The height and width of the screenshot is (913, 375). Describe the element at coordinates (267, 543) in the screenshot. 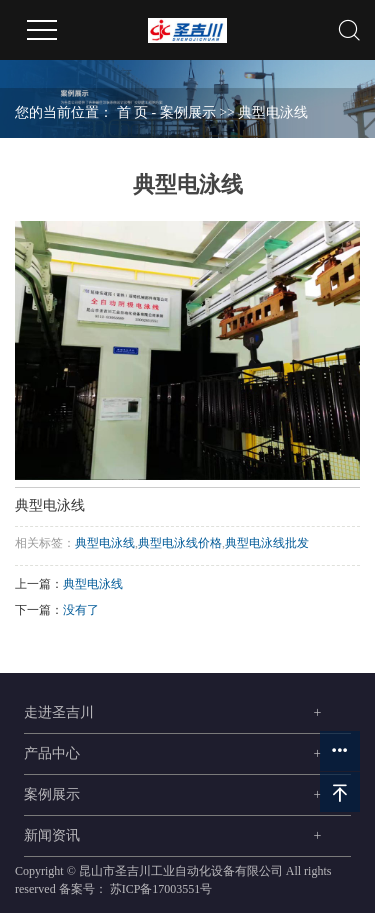

I see `典型电泳线批发` at that location.